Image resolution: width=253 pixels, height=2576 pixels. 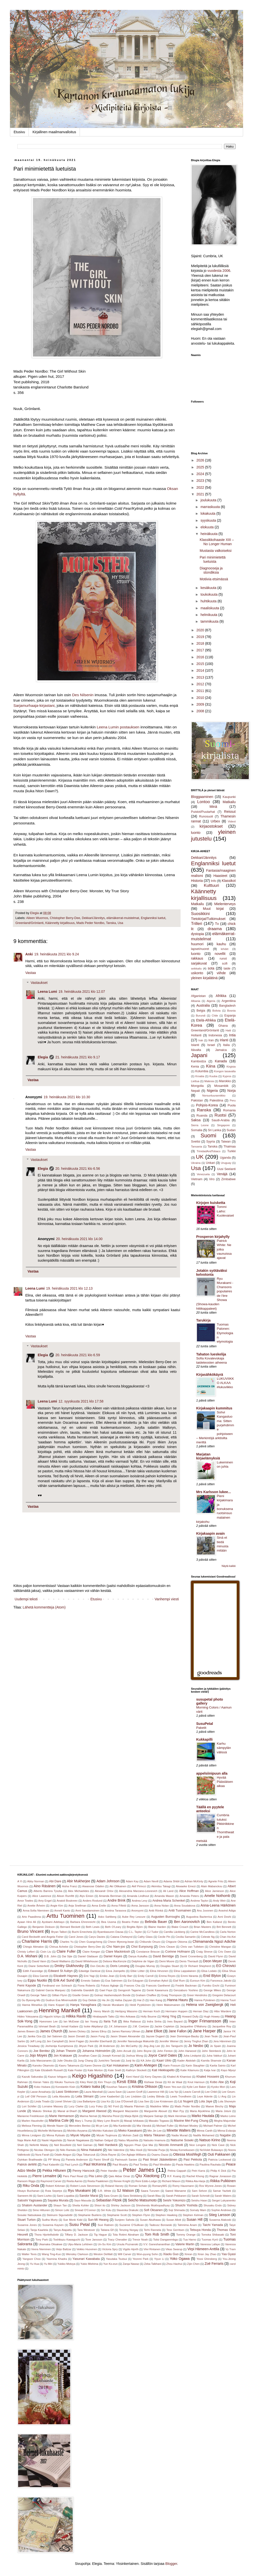 I want to click on Adania Shibli, so click(x=171, y=1881).